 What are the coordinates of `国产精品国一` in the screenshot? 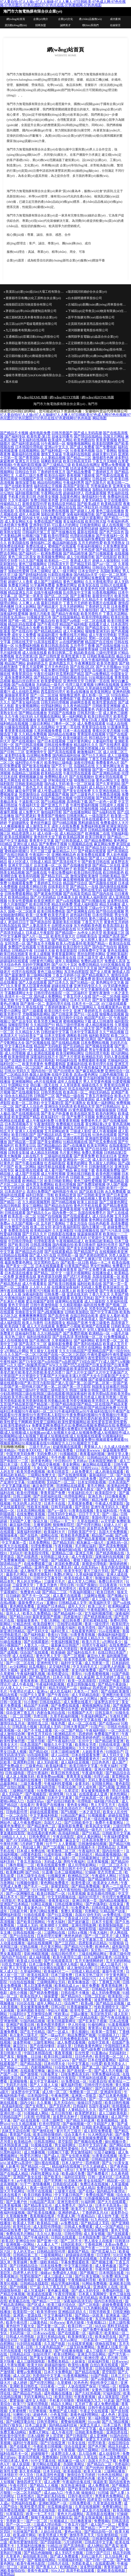 It's located at (65, 933).